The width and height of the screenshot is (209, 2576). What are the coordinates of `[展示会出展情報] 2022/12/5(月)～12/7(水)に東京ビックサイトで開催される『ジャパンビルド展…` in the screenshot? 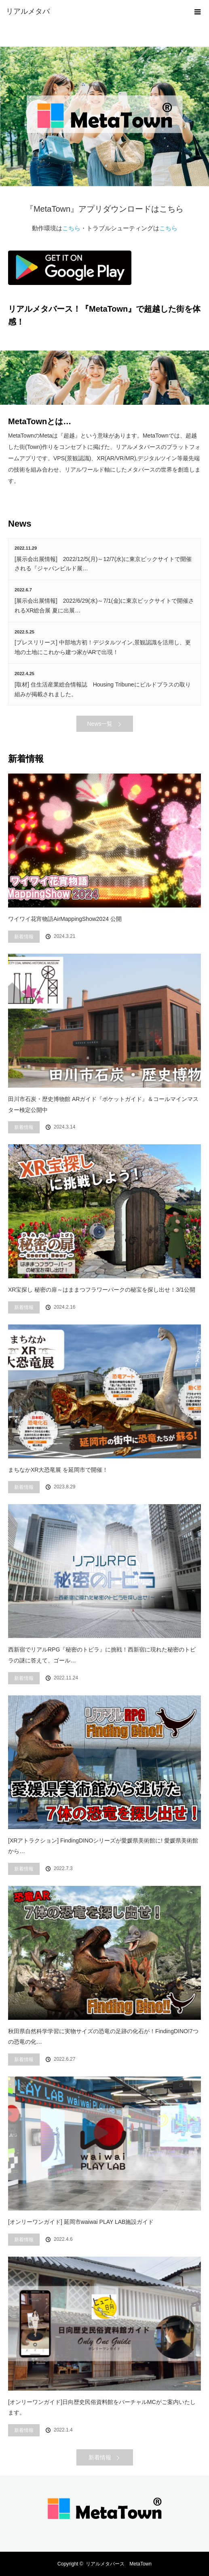 It's located at (103, 564).